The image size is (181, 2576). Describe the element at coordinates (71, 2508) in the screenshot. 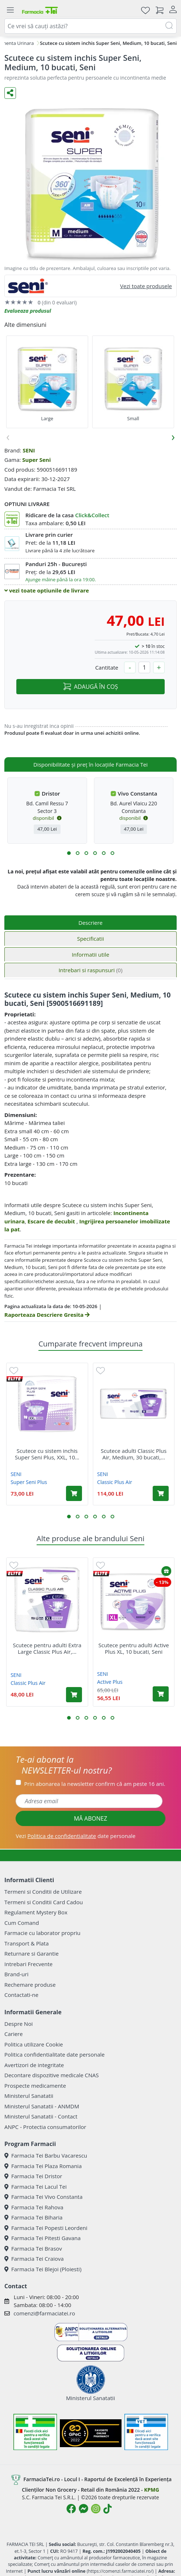

I see `[Logo Facebook]` at that location.